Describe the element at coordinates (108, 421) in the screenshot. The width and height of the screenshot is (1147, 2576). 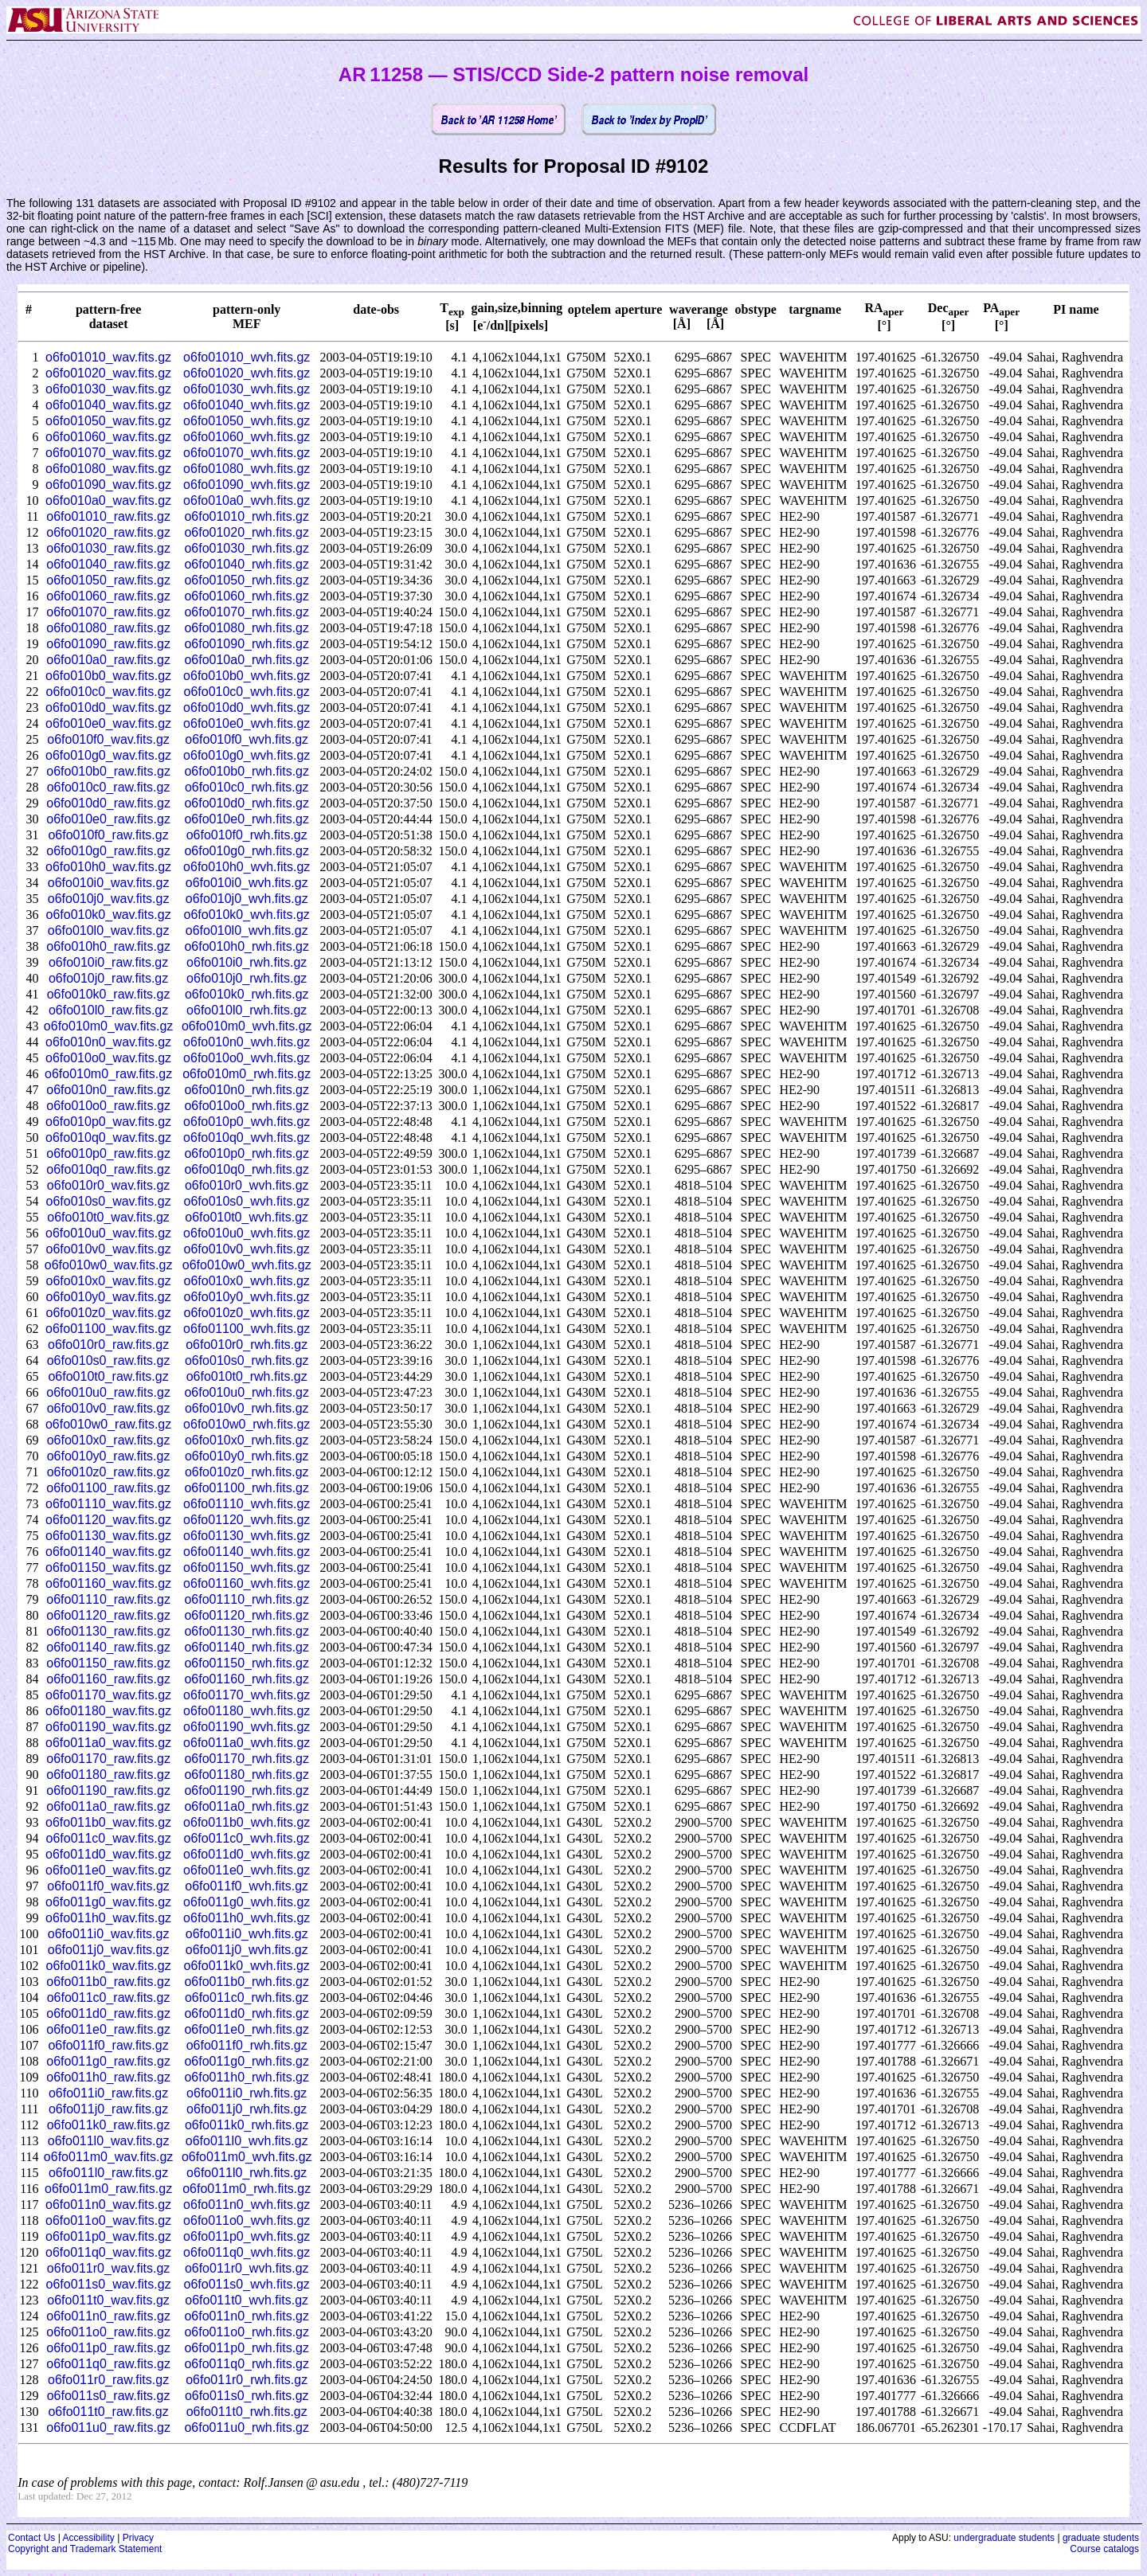
I see `o6fo01050_wav.fits.gz` at that location.